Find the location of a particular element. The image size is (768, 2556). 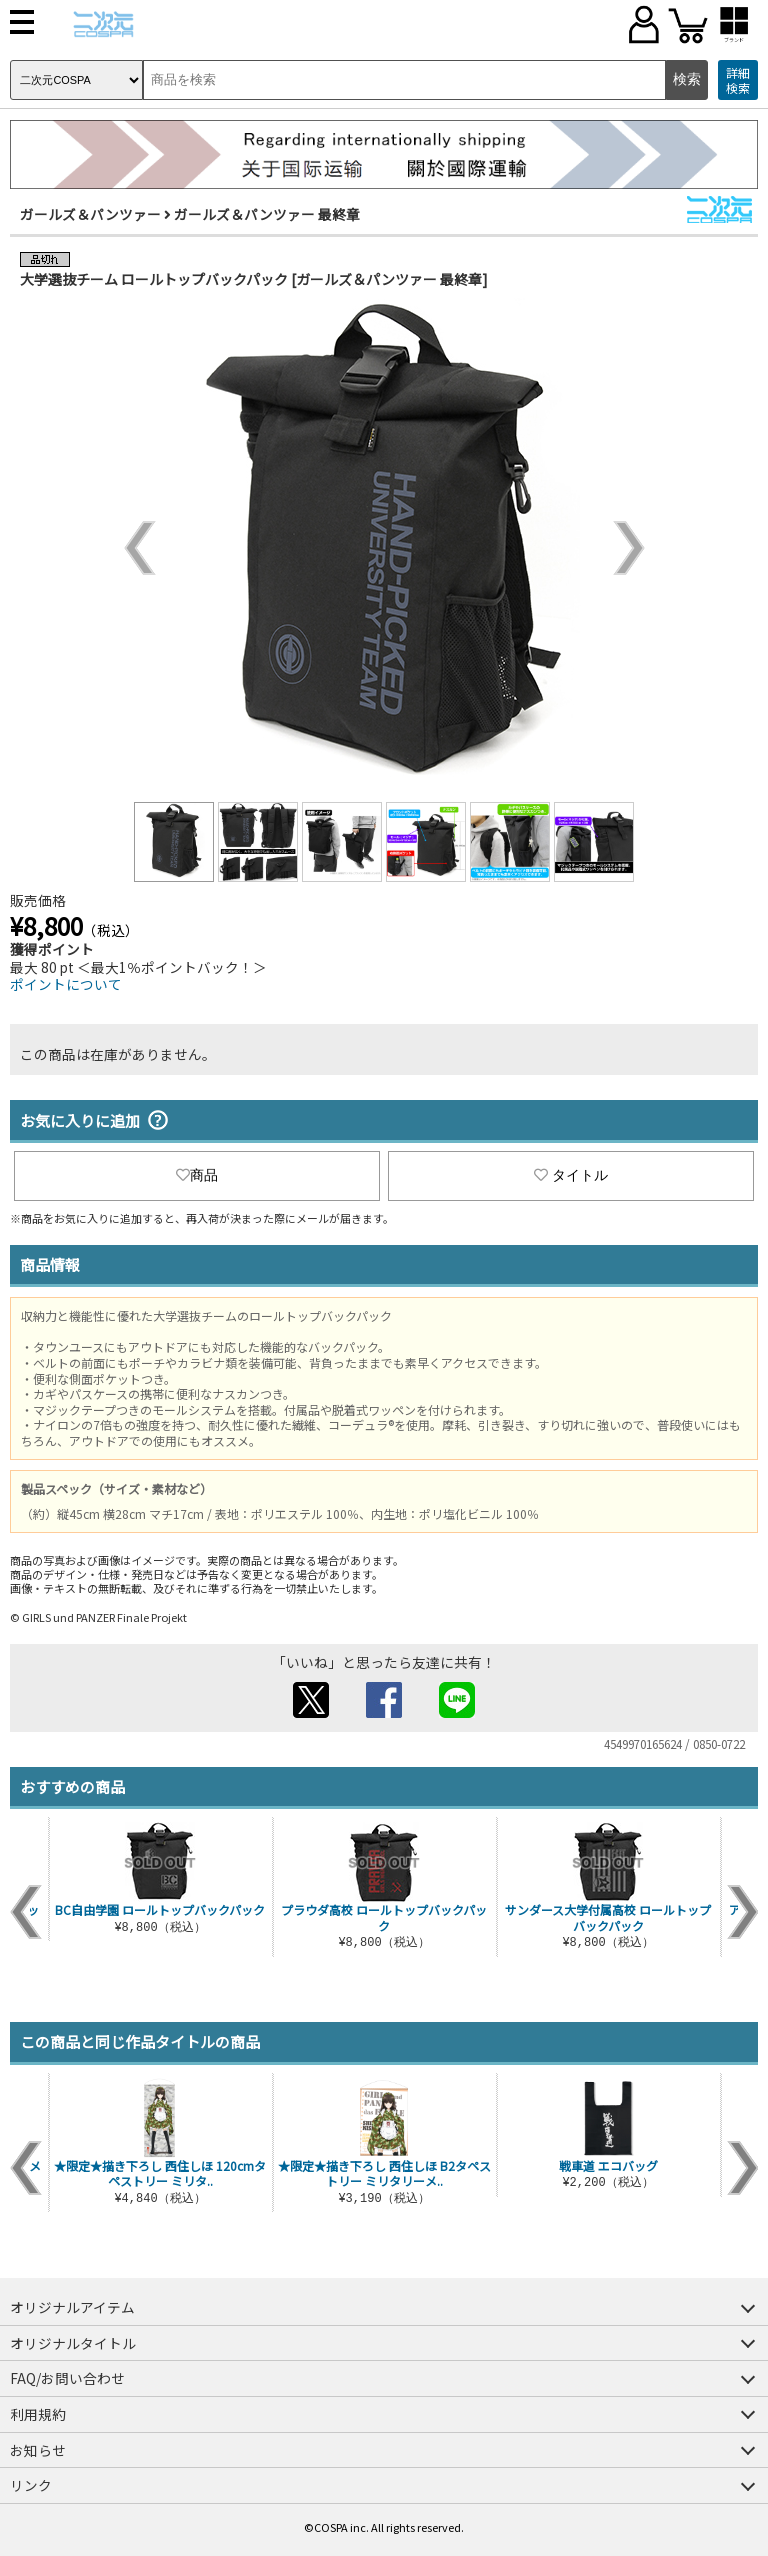

リンク is located at coordinates (31, 2485).